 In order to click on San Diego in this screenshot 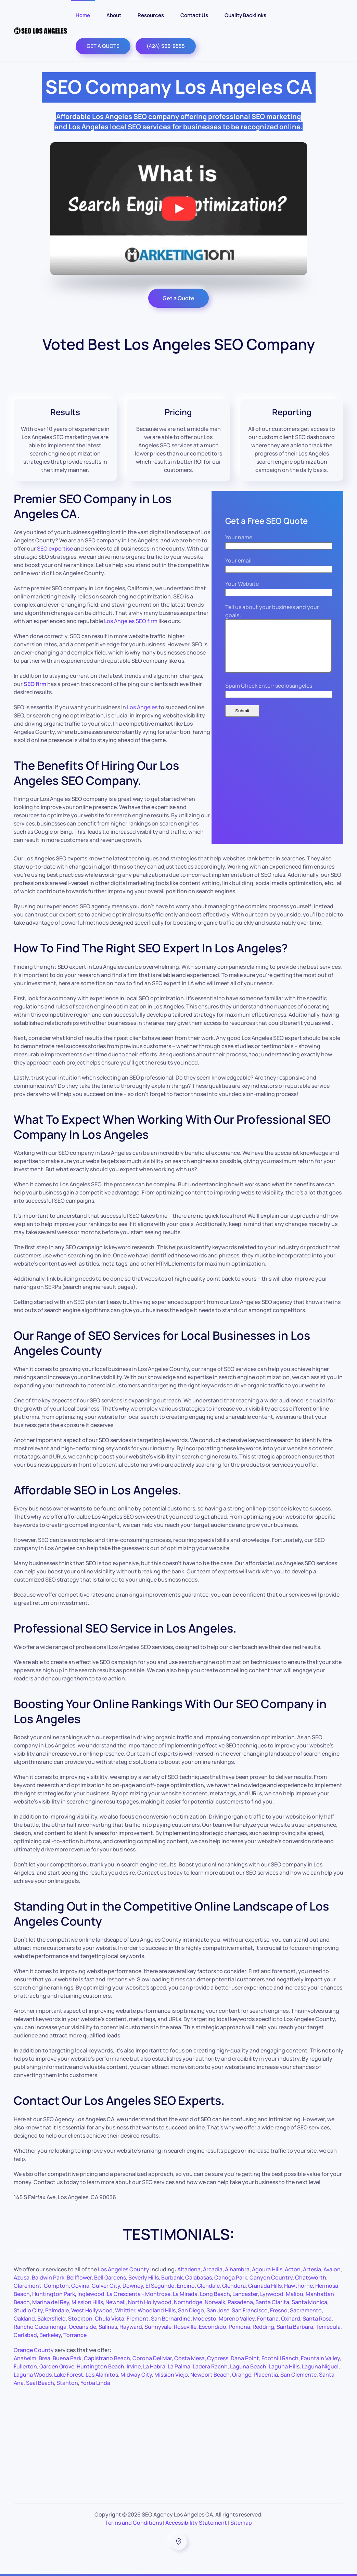, I will do `click(191, 2310)`.